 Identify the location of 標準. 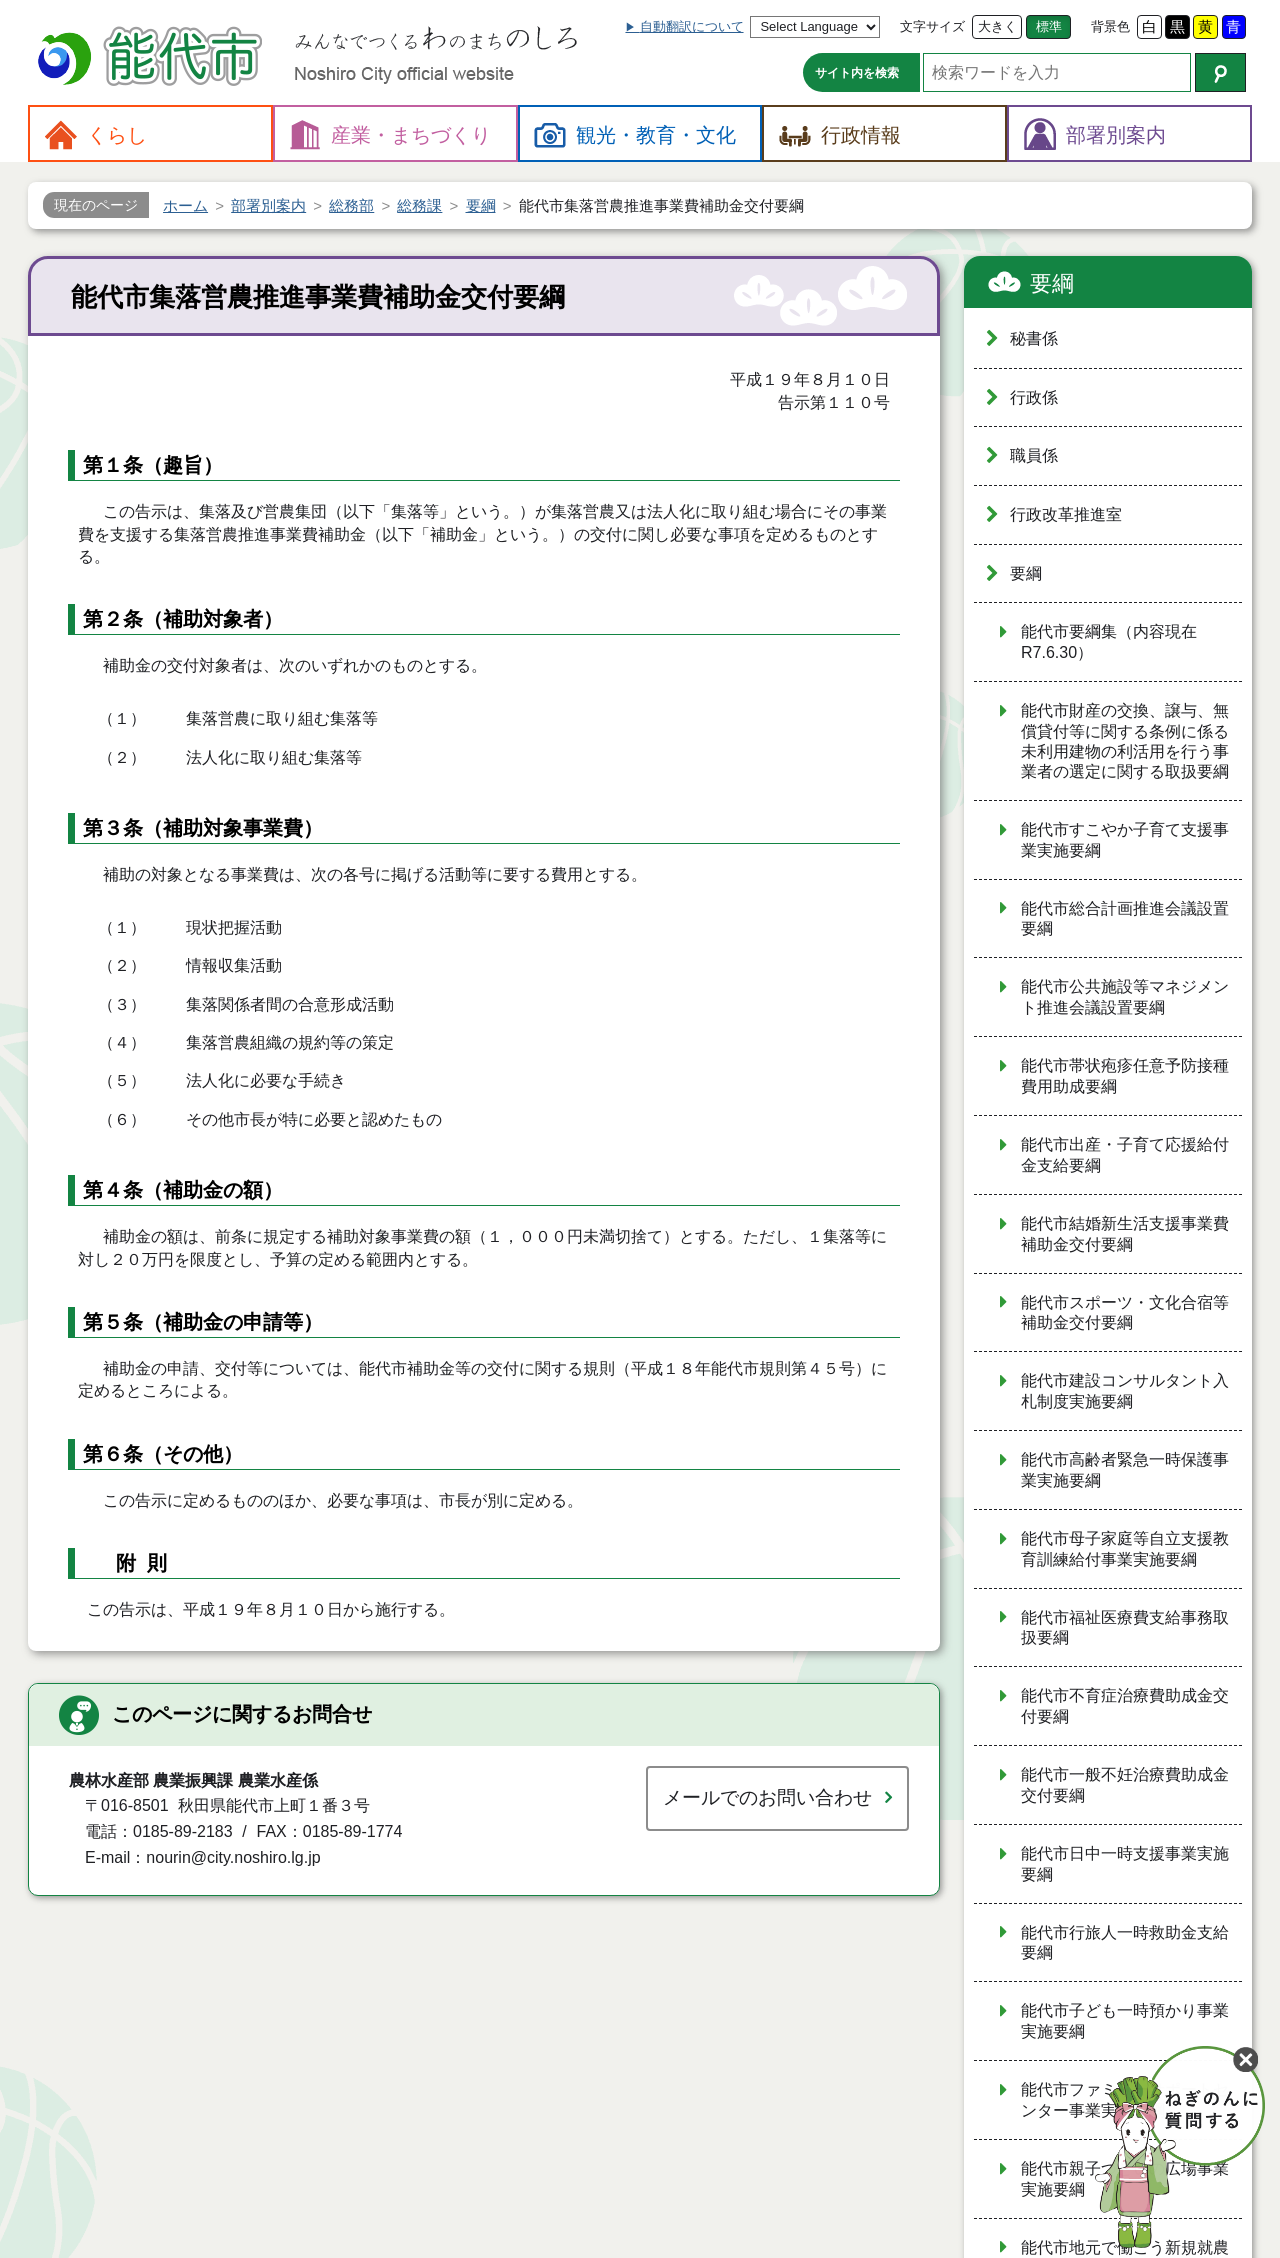
(1049, 26).